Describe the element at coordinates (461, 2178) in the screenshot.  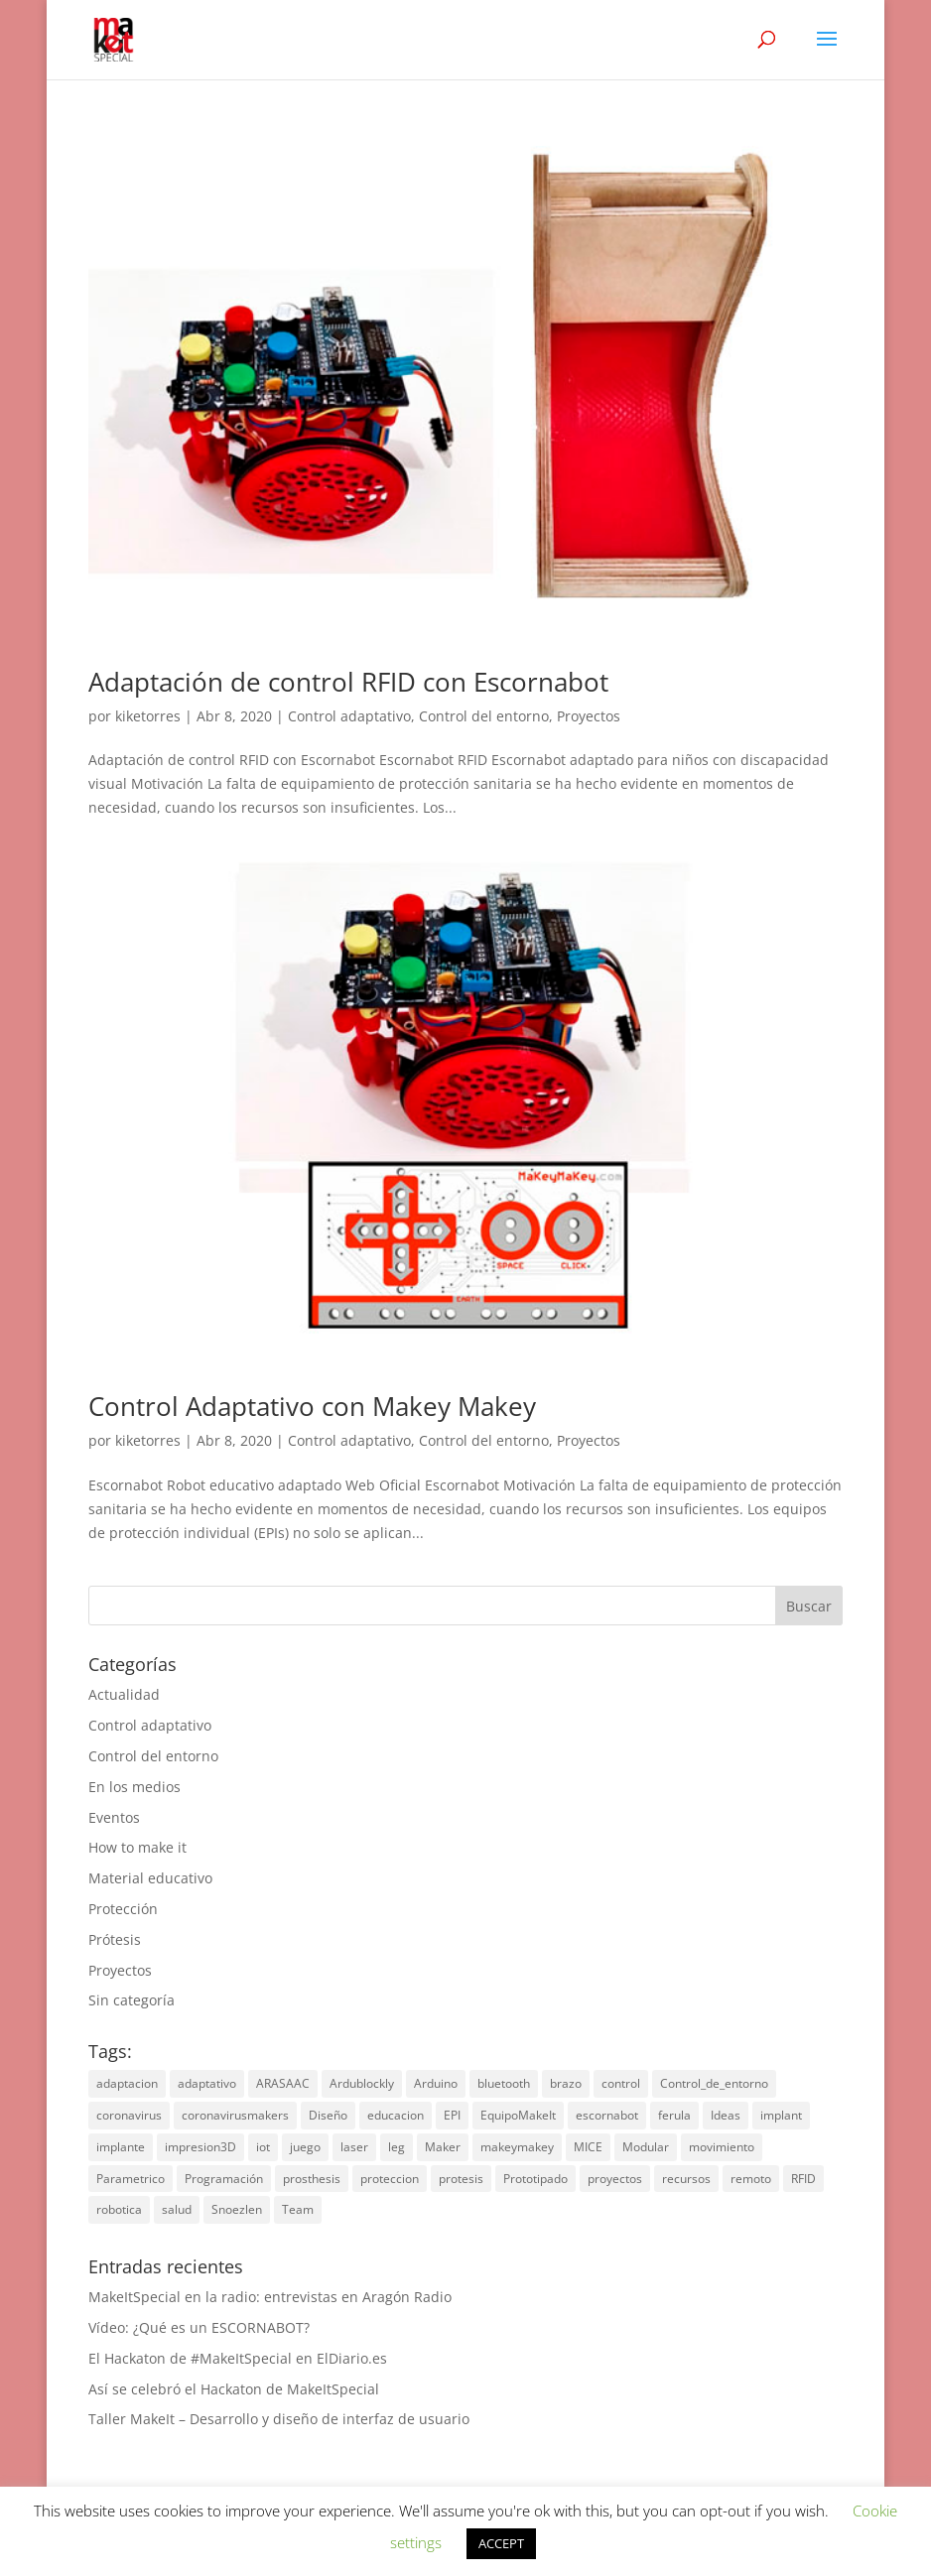
I see `protesis [protesis (2 elementos)]` at that location.